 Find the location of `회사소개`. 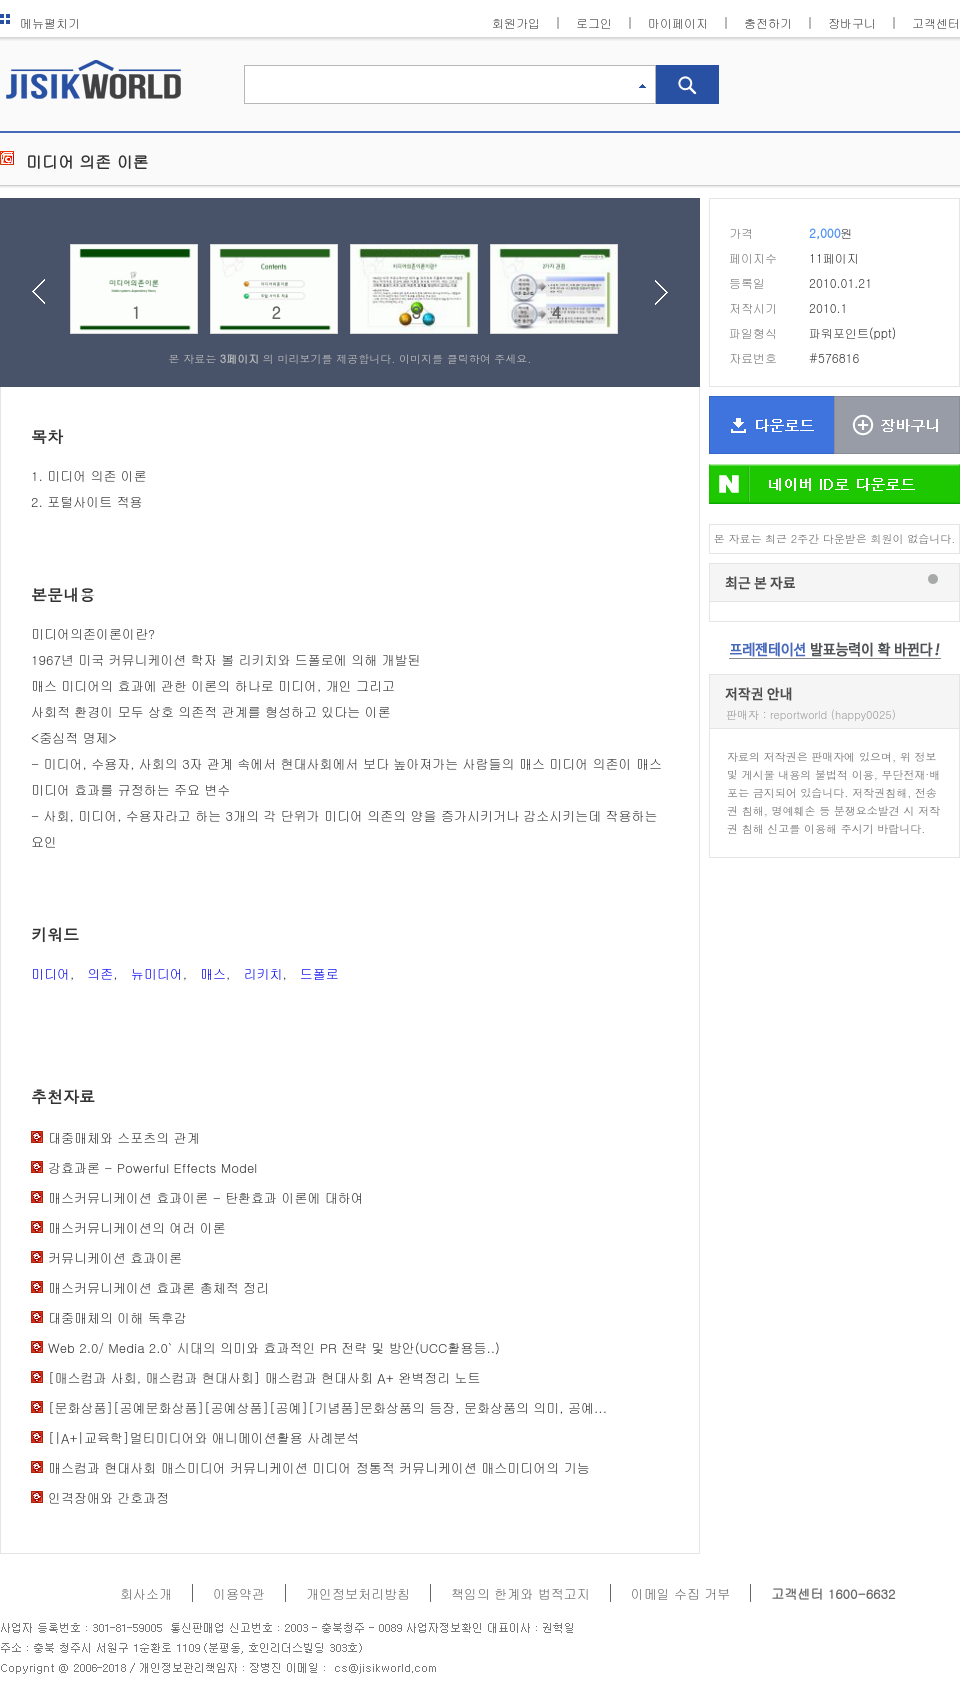

회사소개 is located at coordinates (146, 1593).